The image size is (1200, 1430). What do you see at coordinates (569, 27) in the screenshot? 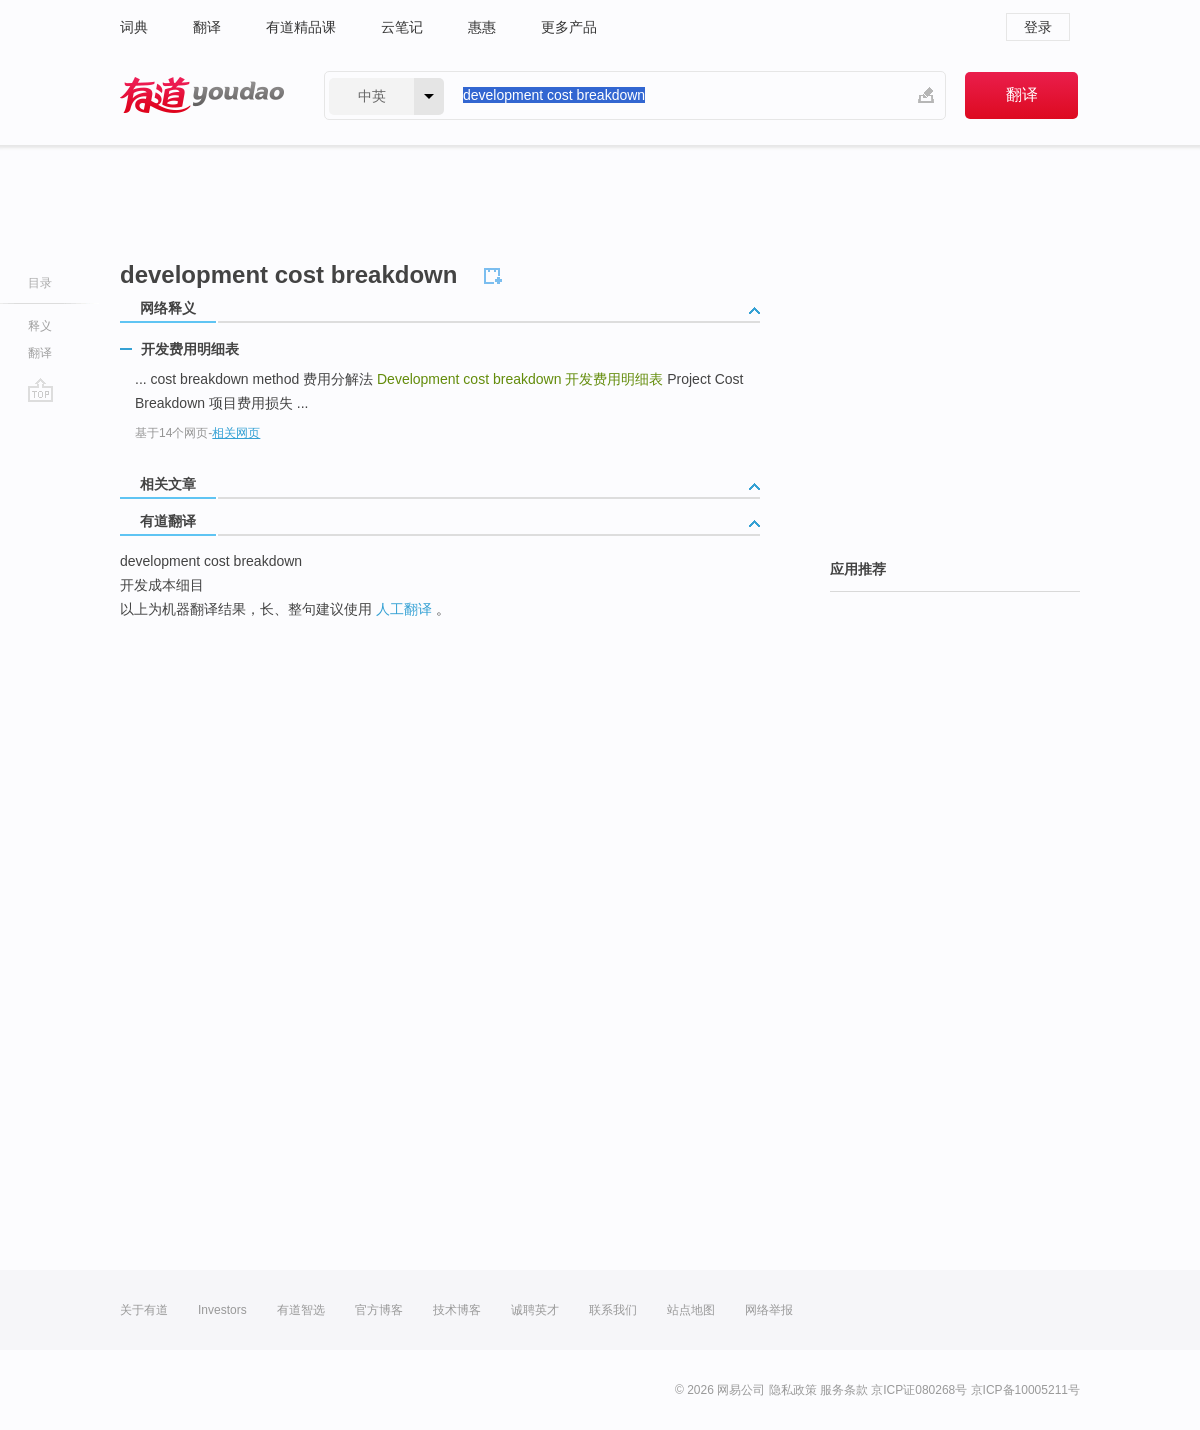
I see `更多产品` at bounding box center [569, 27].